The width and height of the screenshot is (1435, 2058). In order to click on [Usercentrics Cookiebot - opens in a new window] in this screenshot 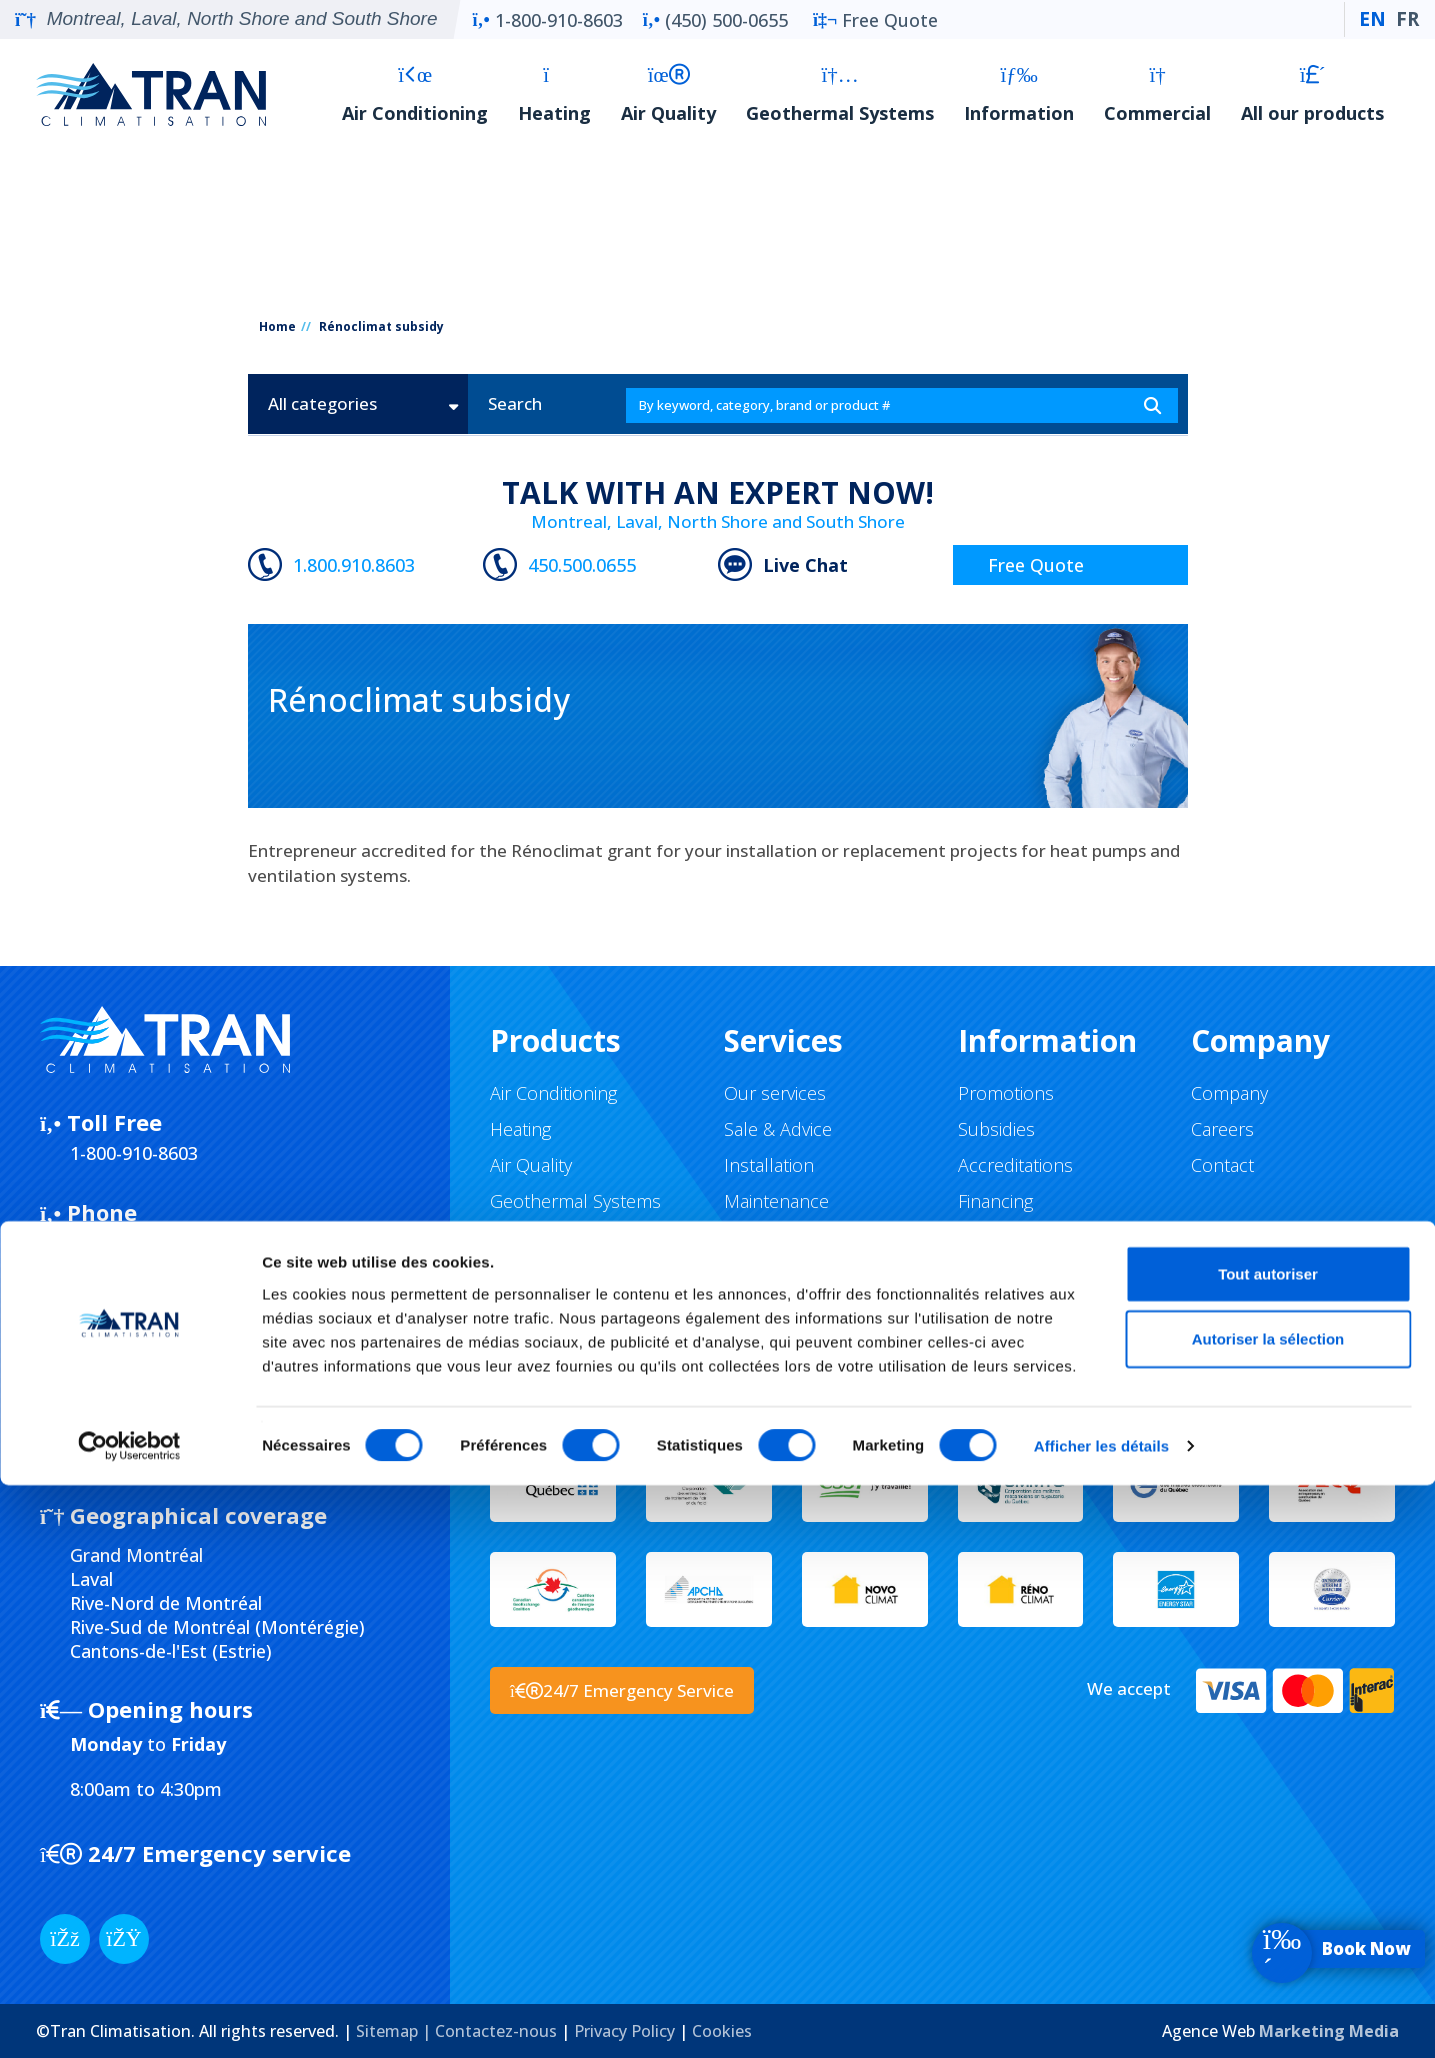, I will do `click(129, 2019)`.